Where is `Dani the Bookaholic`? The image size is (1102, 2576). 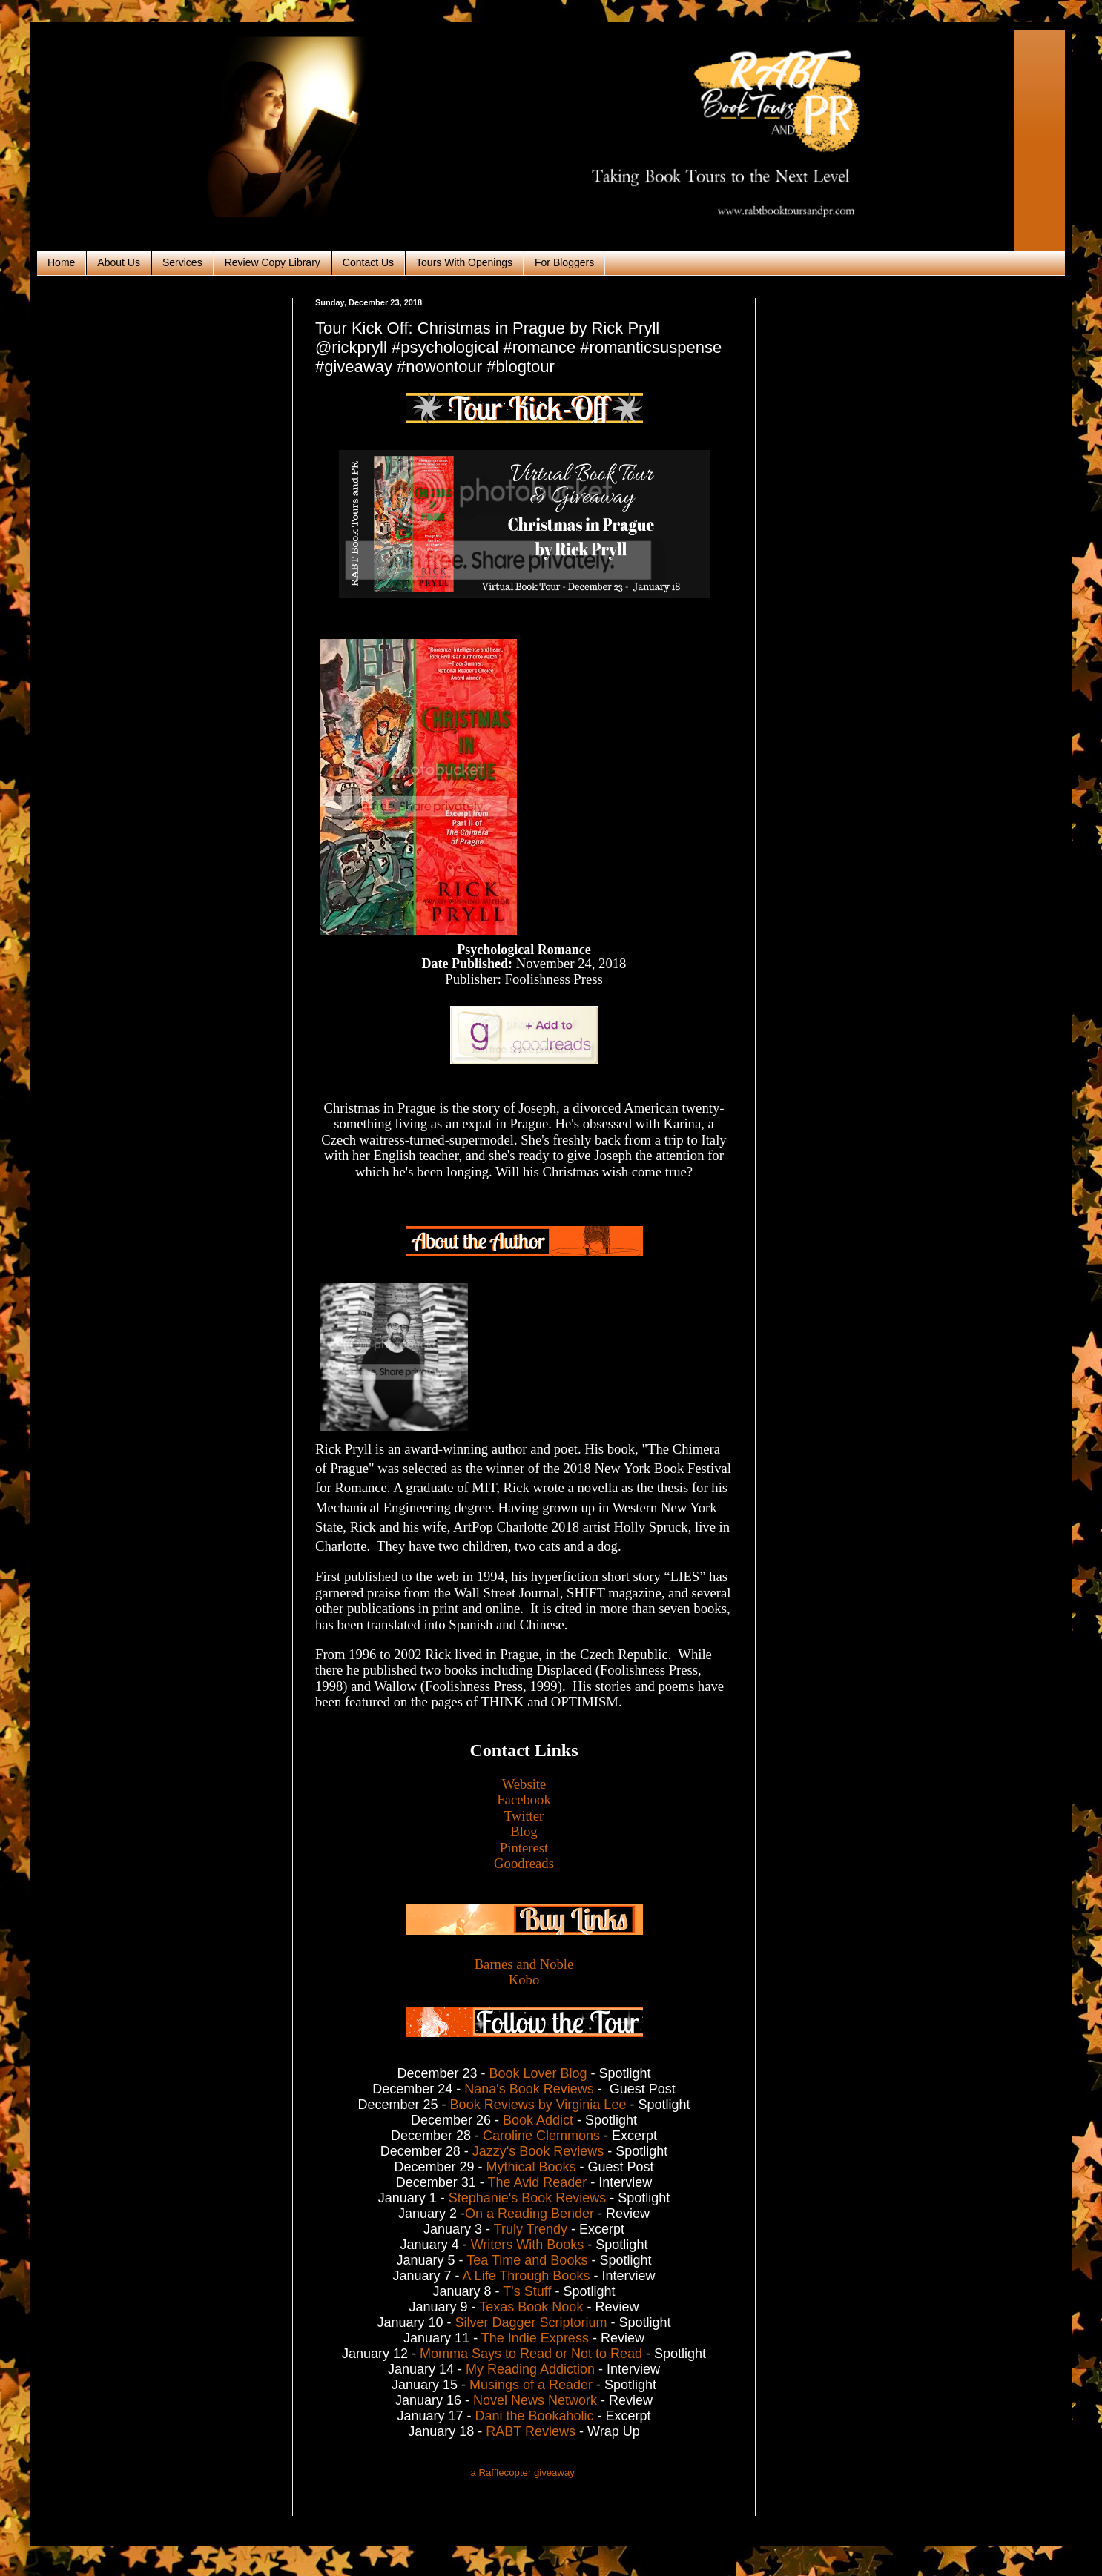 Dani the Bookaholic is located at coordinates (534, 2415).